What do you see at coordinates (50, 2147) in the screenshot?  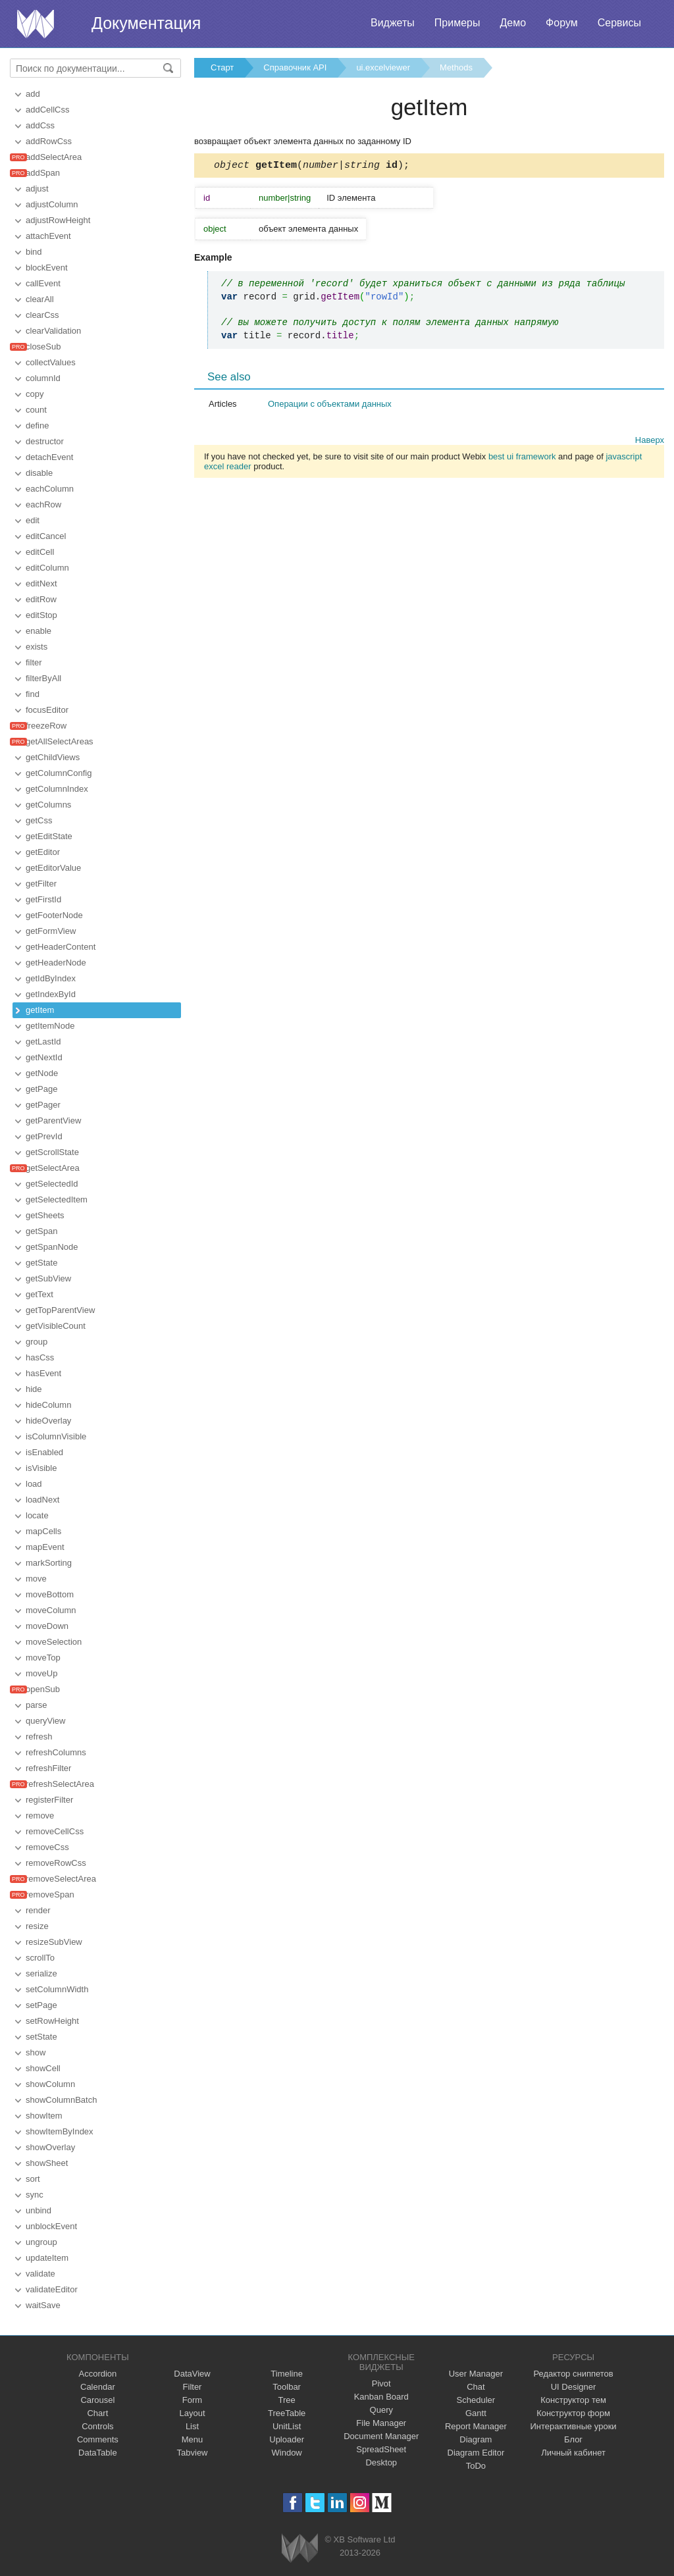 I see `showOverlay` at bounding box center [50, 2147].